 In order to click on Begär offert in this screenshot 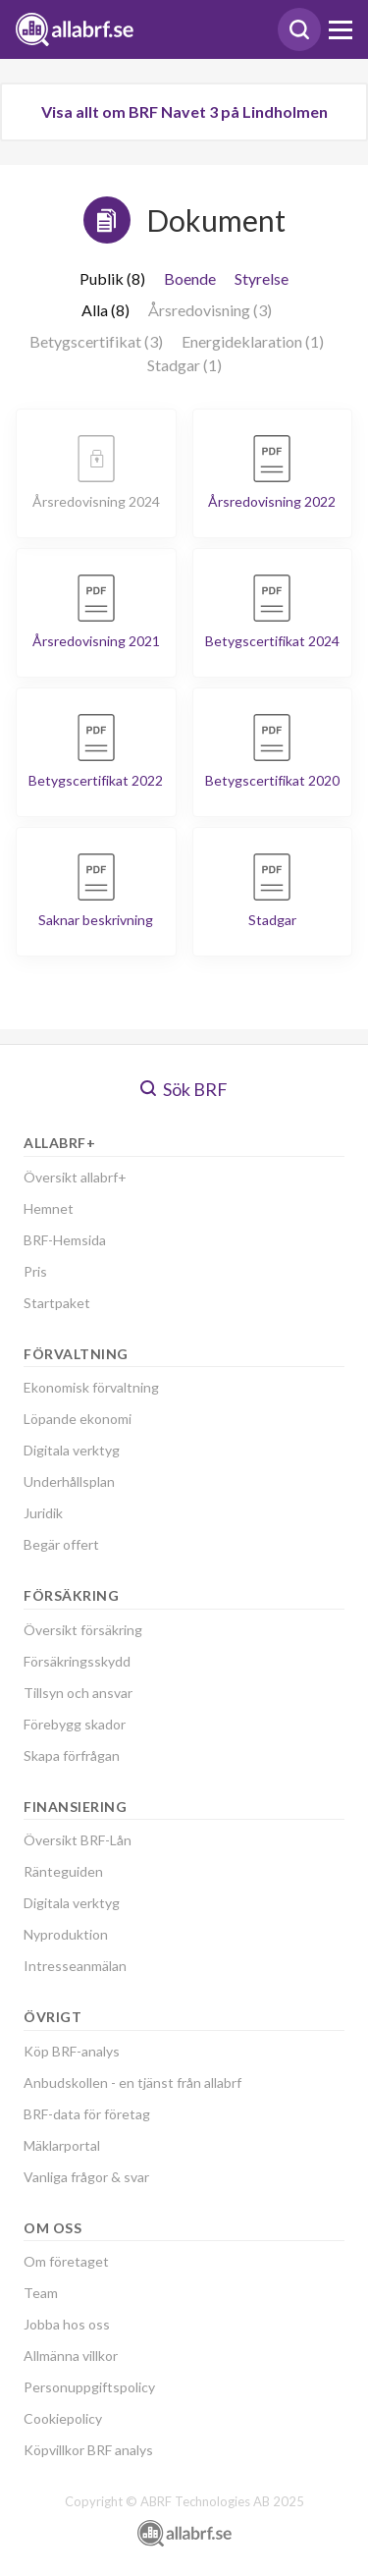, I will do `click(61, 1544)`.